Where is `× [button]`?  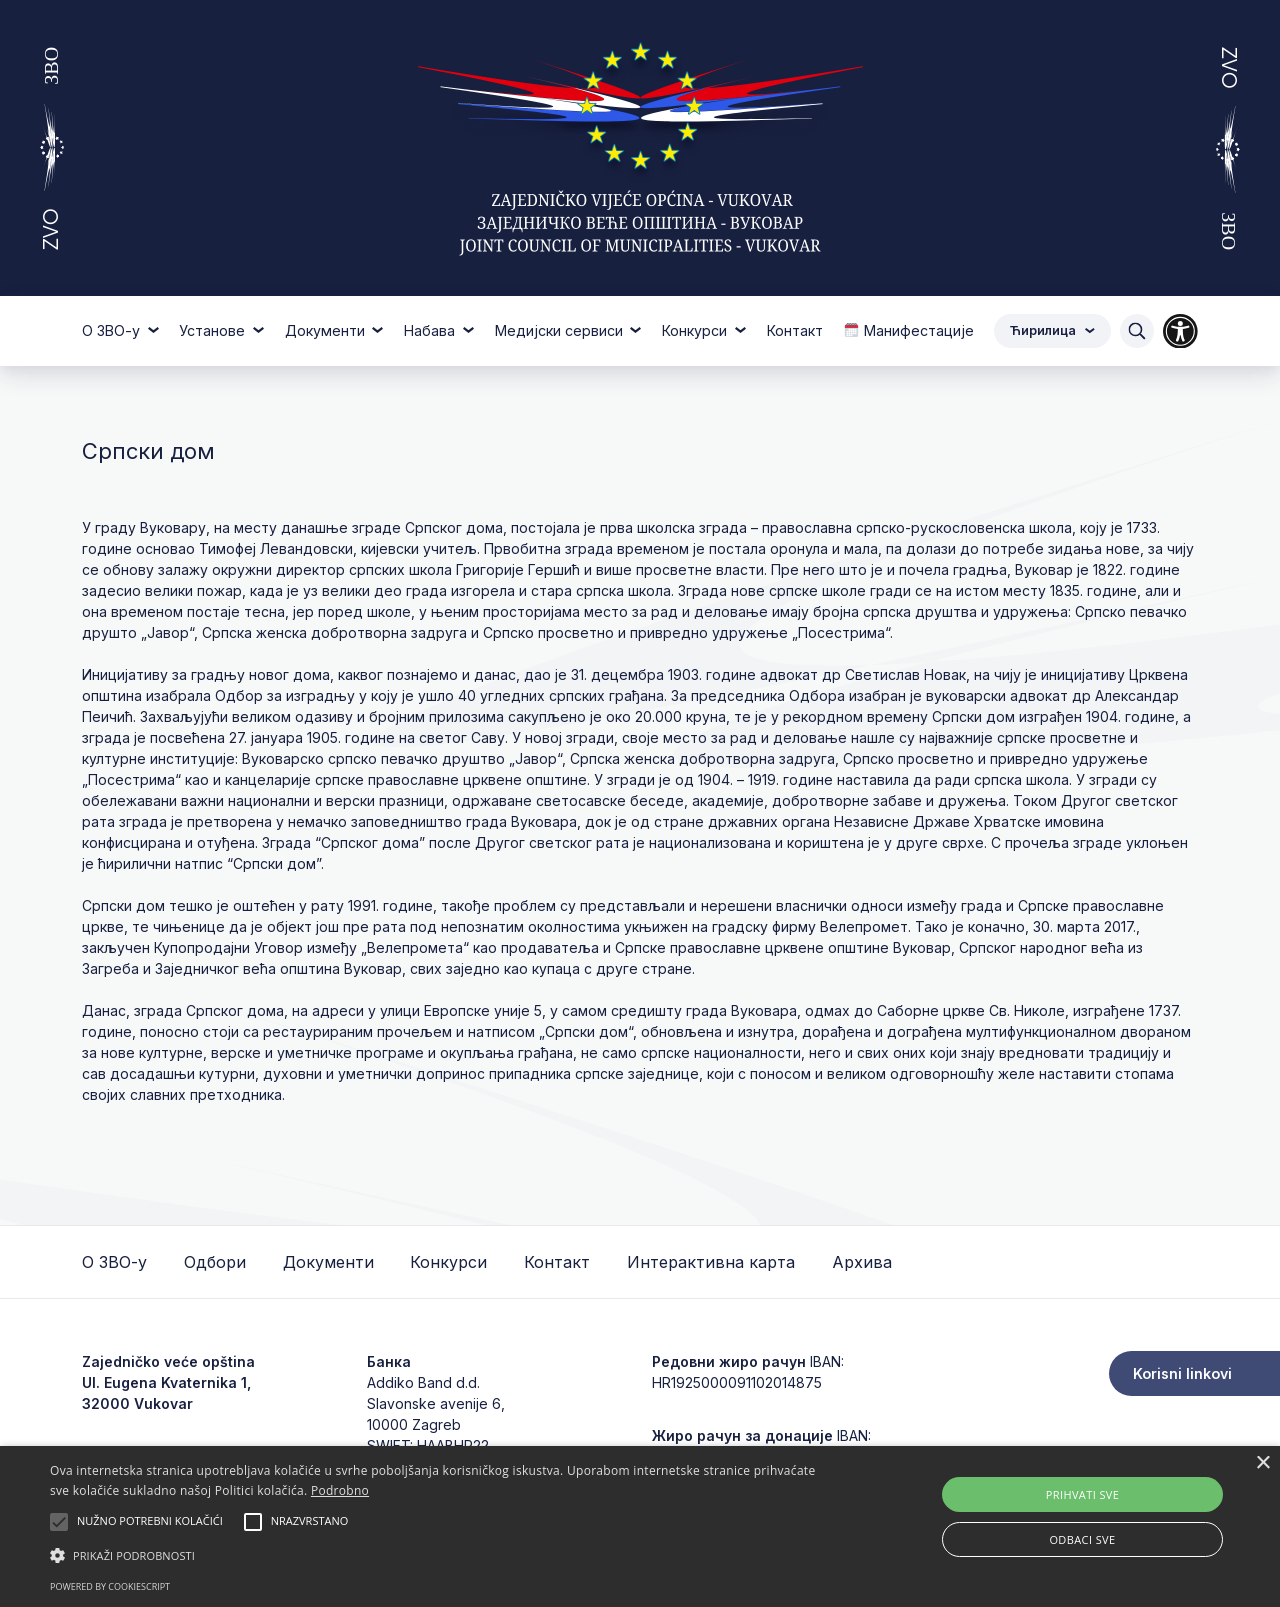
× [button] is located at coordinates (1262, 1463).